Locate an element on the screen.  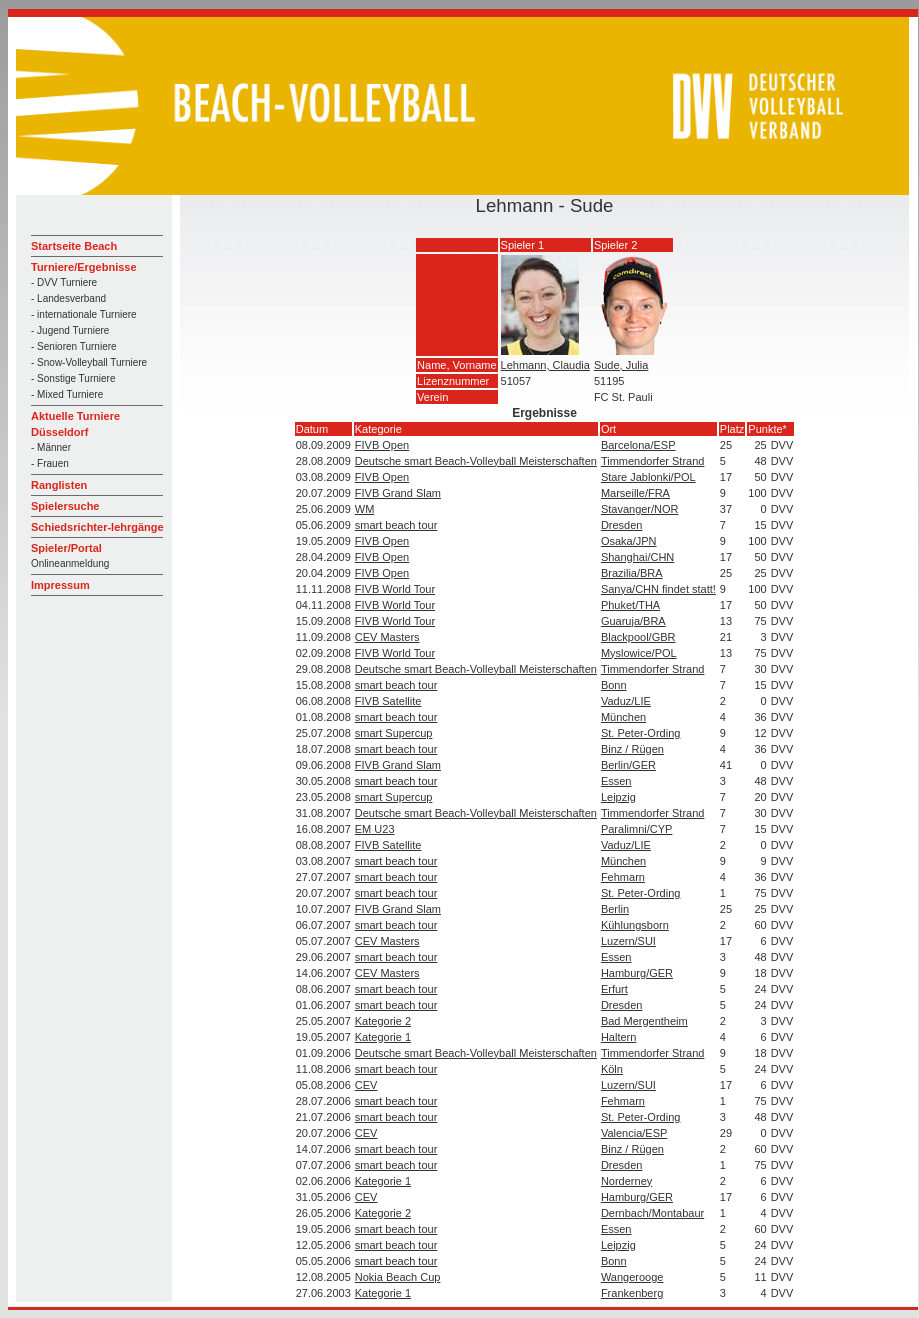
Haltern is located at coordinates (618, 1037).